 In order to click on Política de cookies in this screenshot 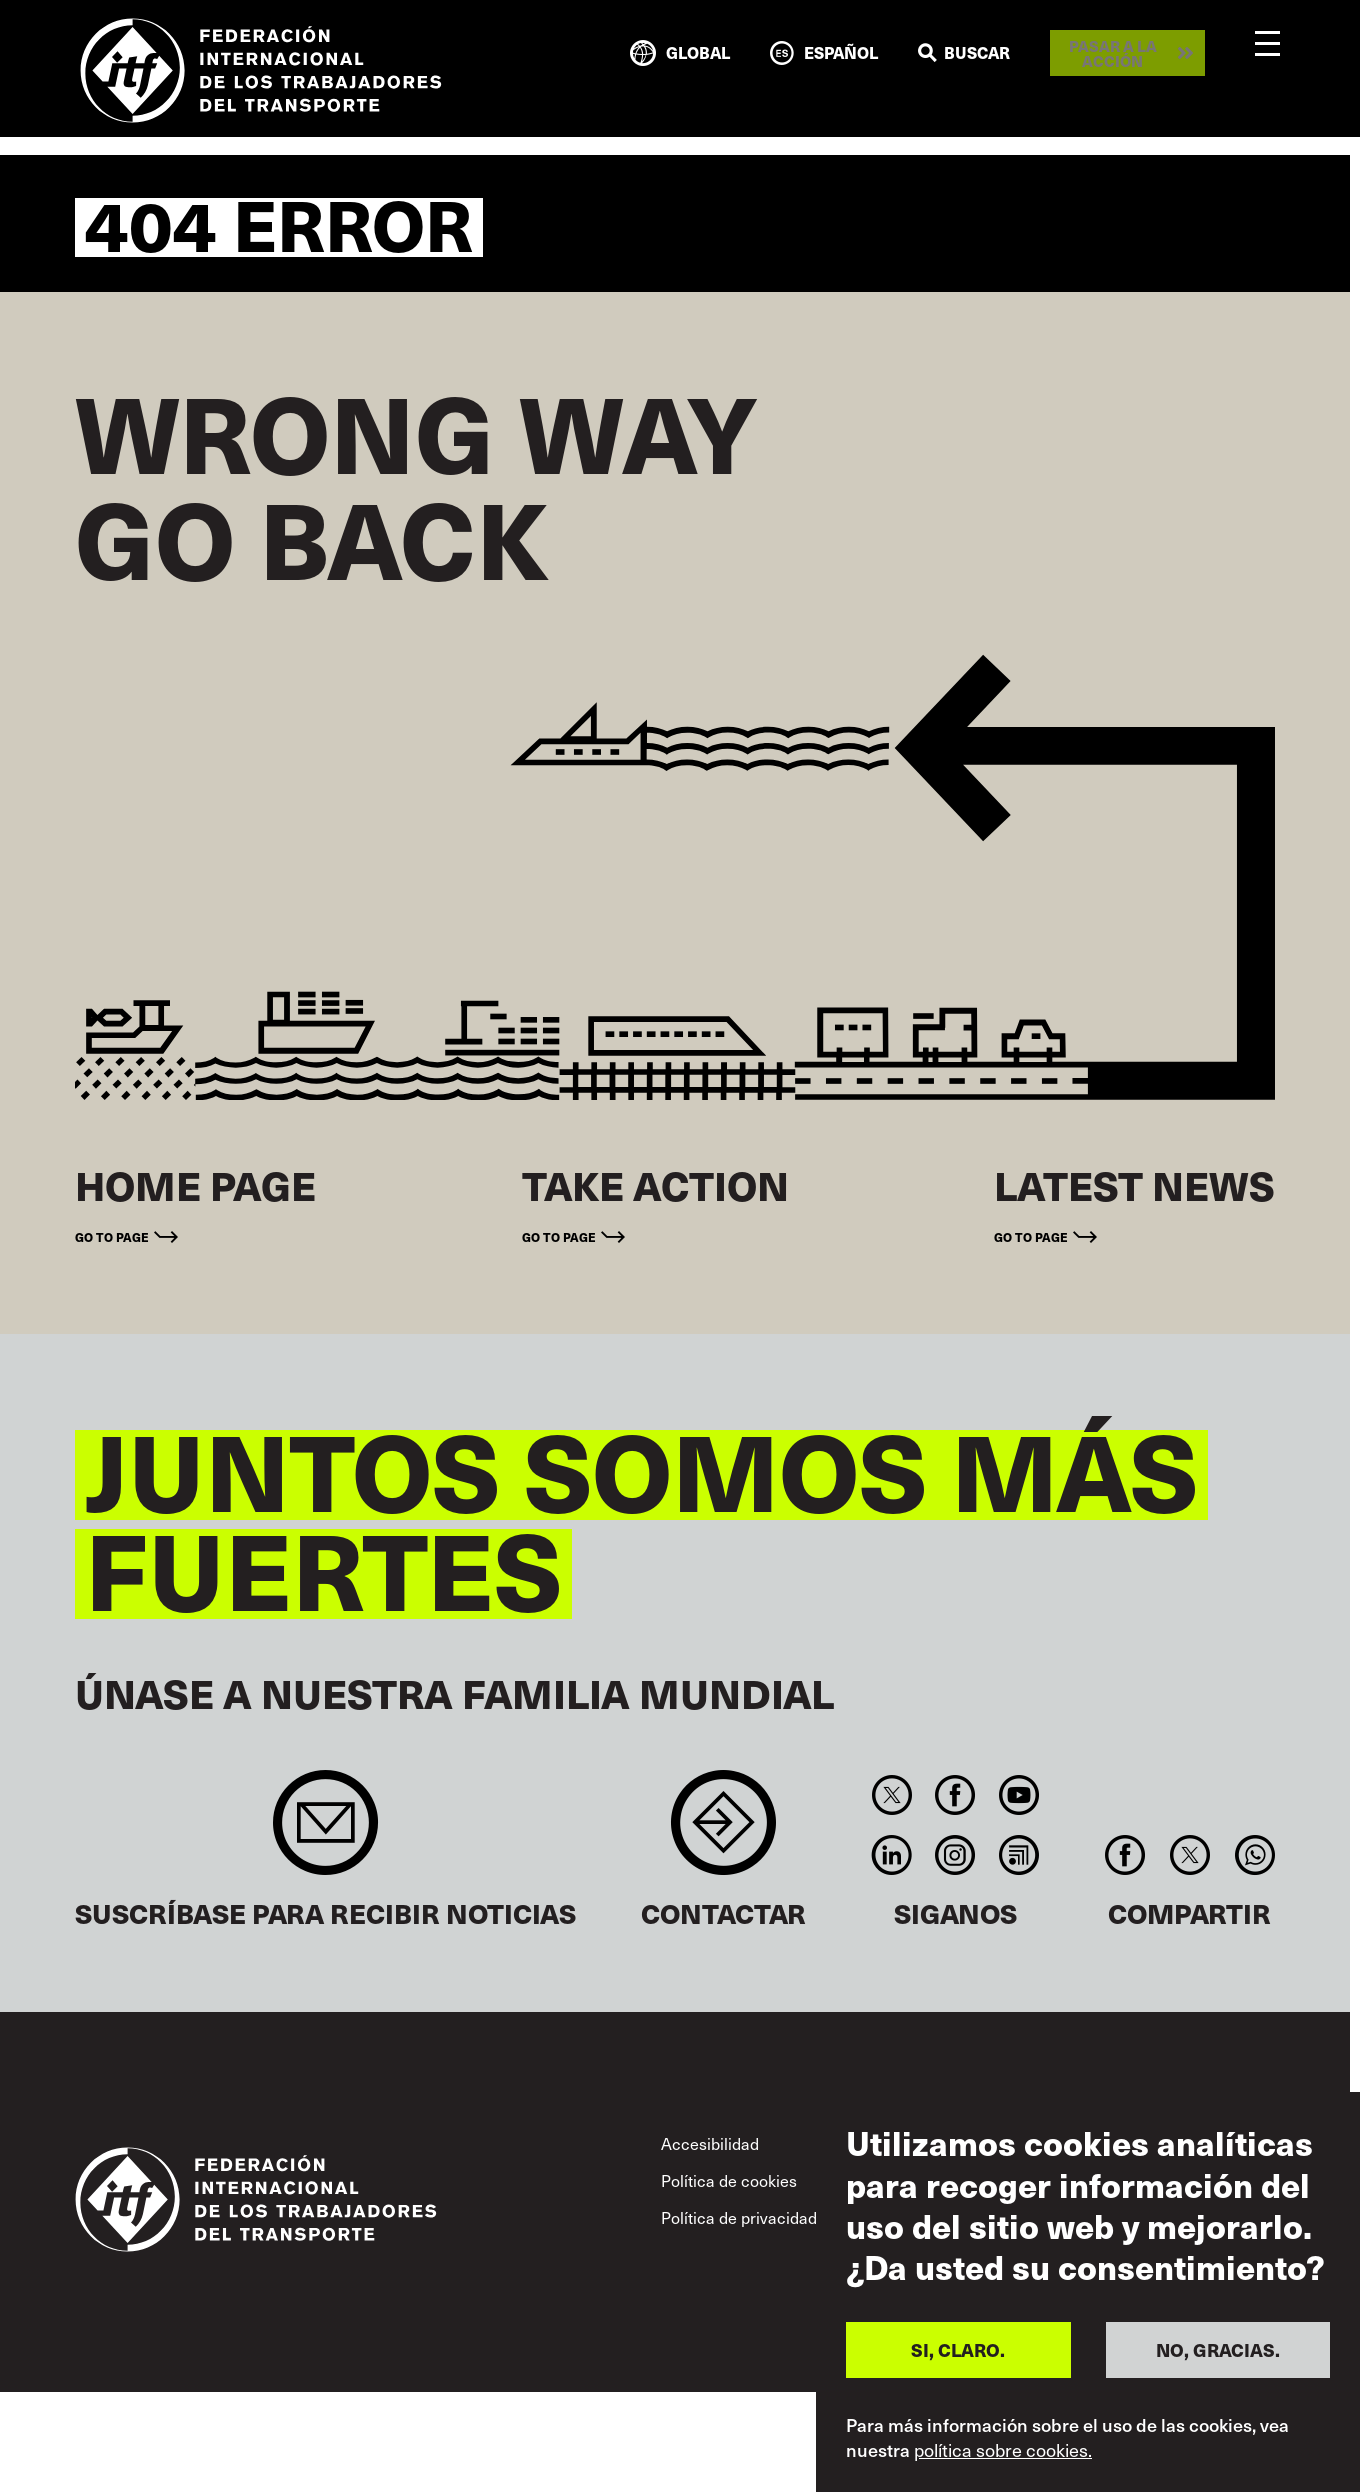, I will do `click(729, 2180)`.